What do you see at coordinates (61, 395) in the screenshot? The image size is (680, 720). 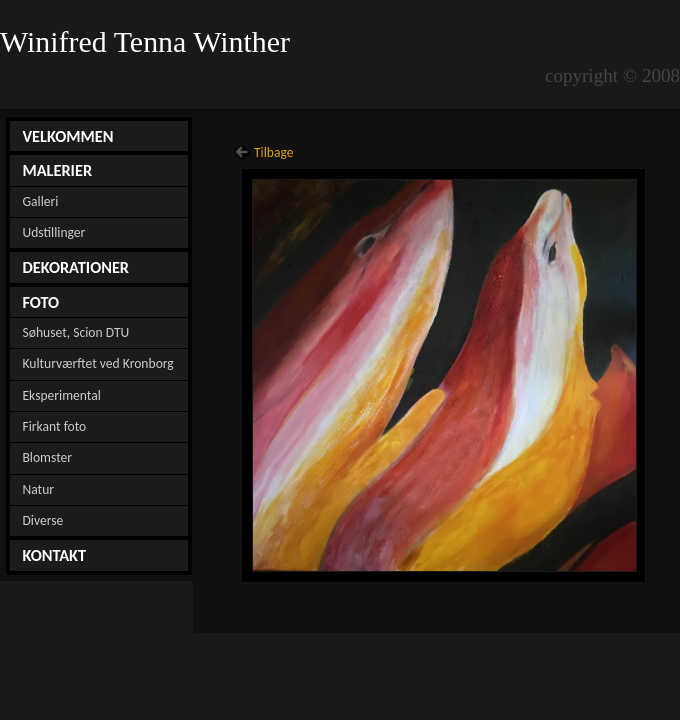 I see `Eksperimental` at bounding box center [61, 395].